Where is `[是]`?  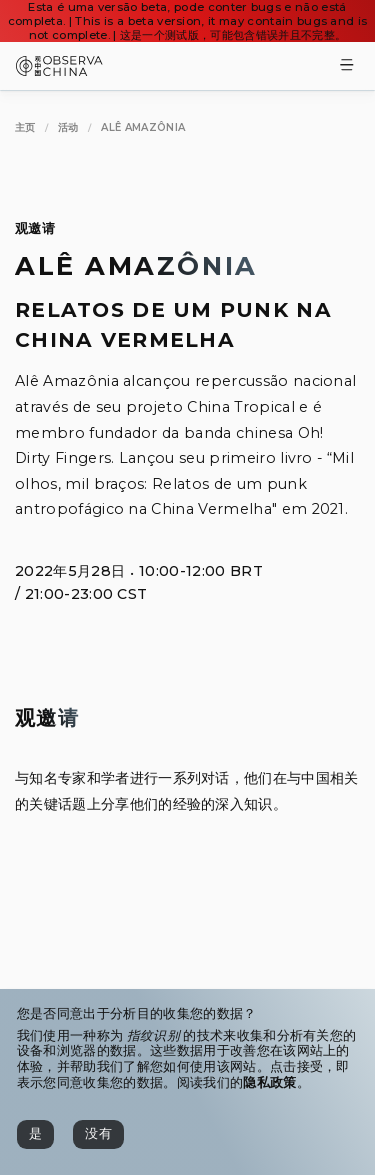
[是] is located at coordinates (35, 1134).